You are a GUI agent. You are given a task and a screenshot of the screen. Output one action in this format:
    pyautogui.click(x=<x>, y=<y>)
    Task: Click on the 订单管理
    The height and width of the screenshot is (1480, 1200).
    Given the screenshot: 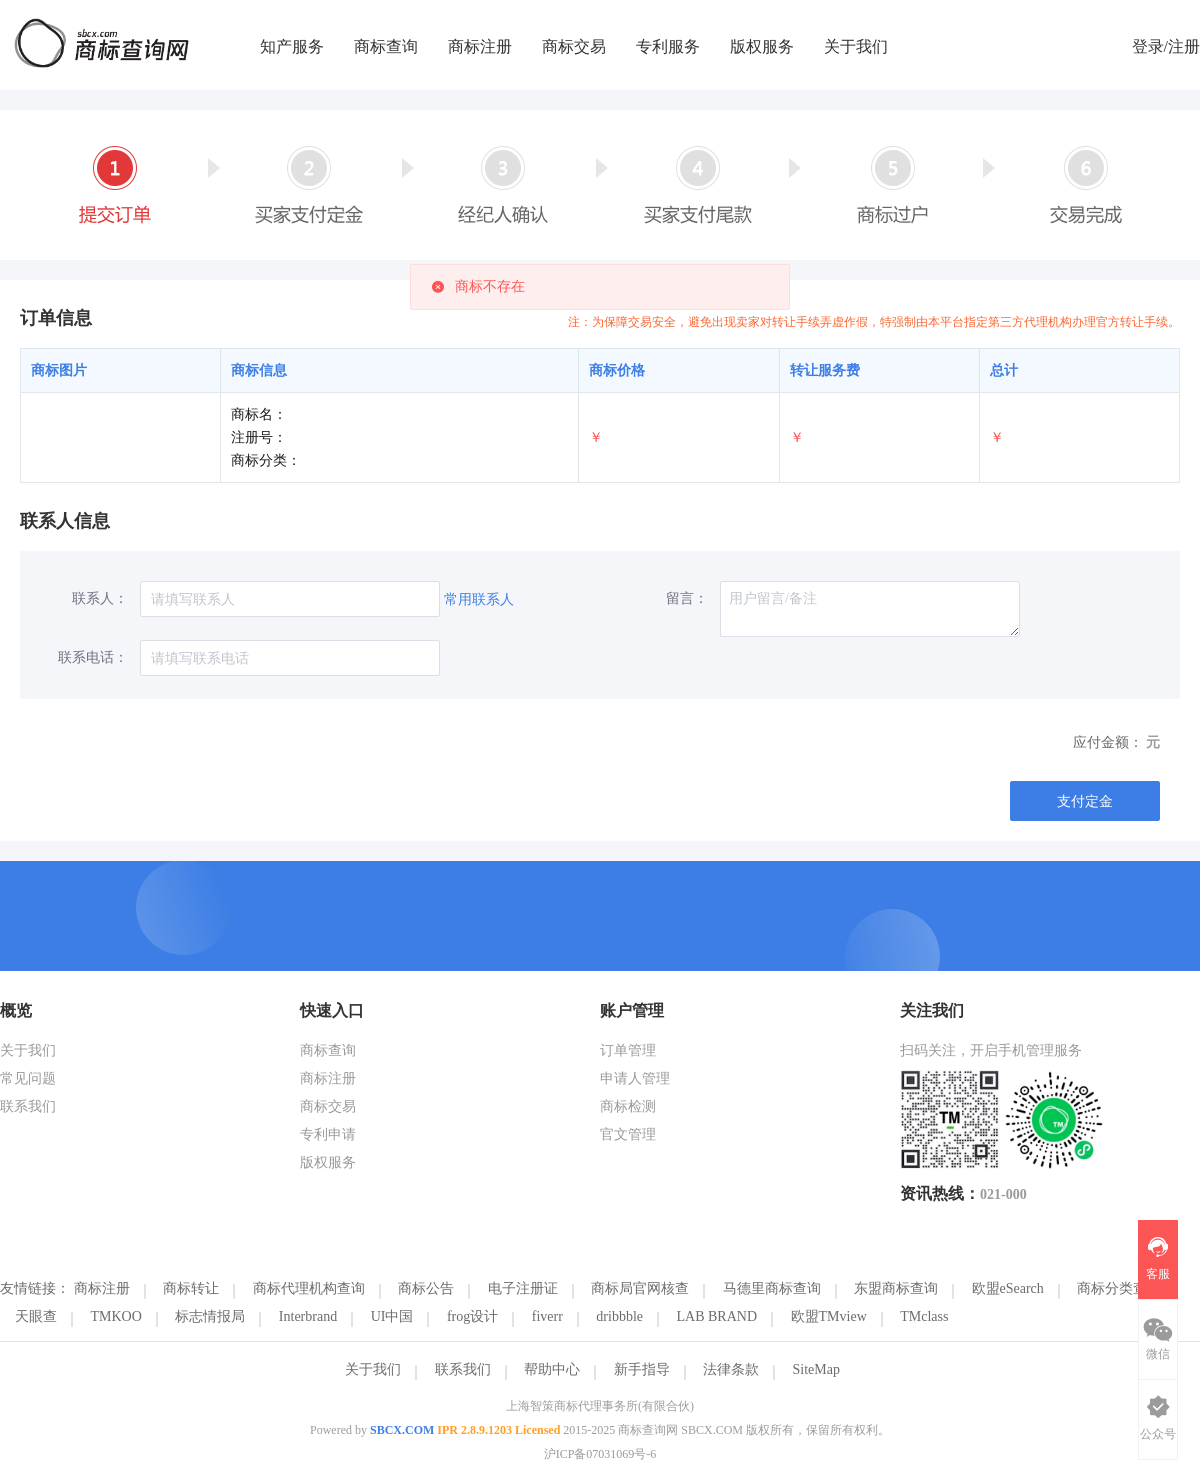 What is the action you would take?
    pyautogui.click(x=628, y=1050)
    